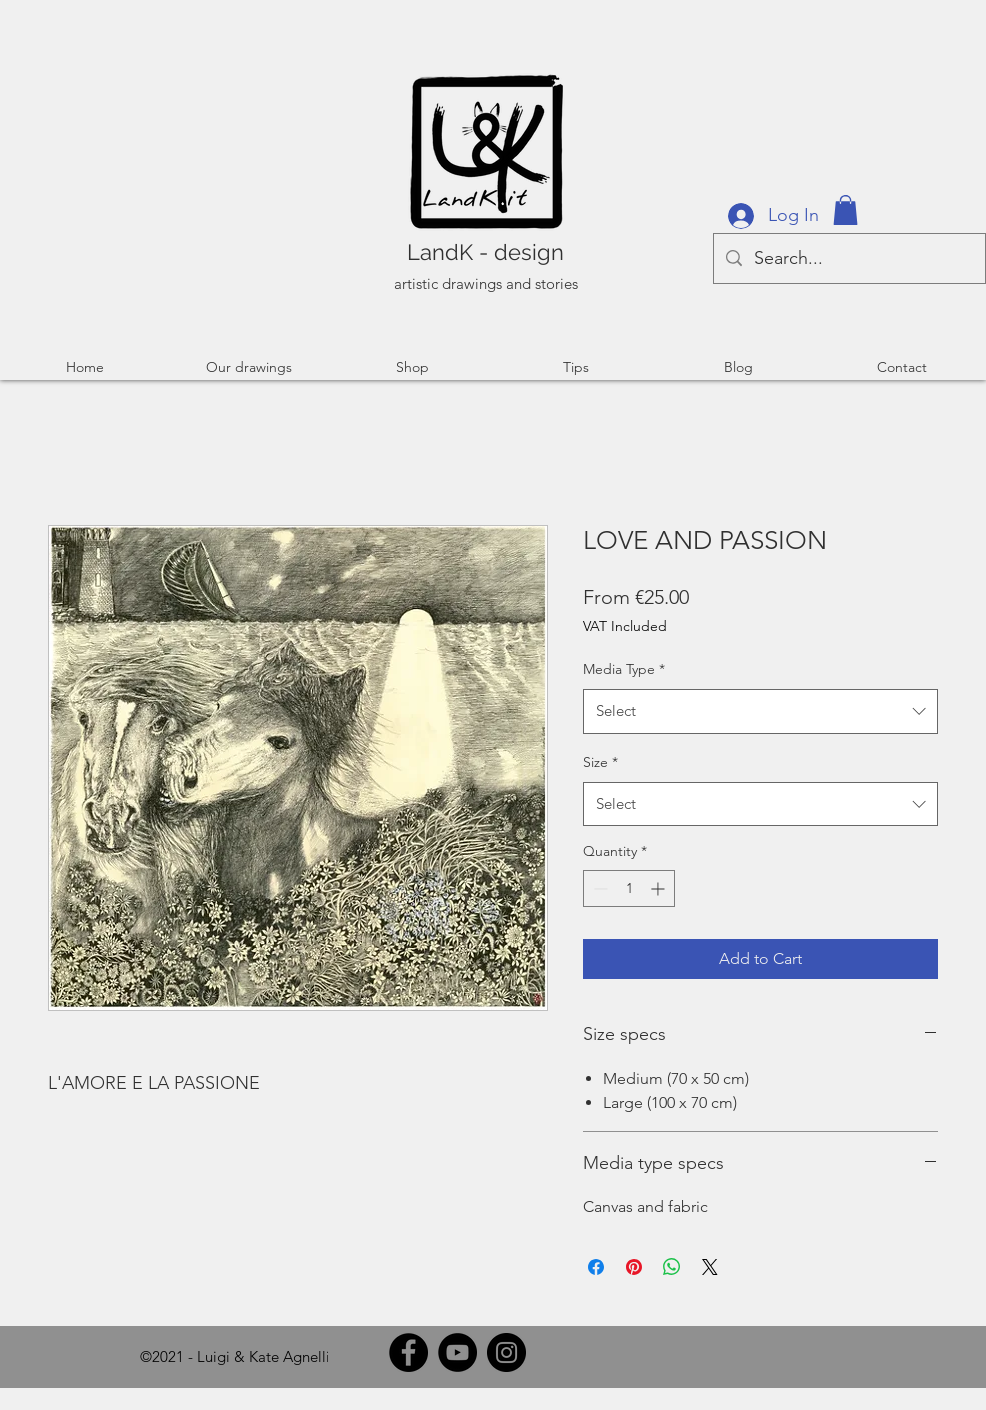 This screenshot has height=1410, width=986. I want to click on [Share on Facebook], so click(596, 1267).